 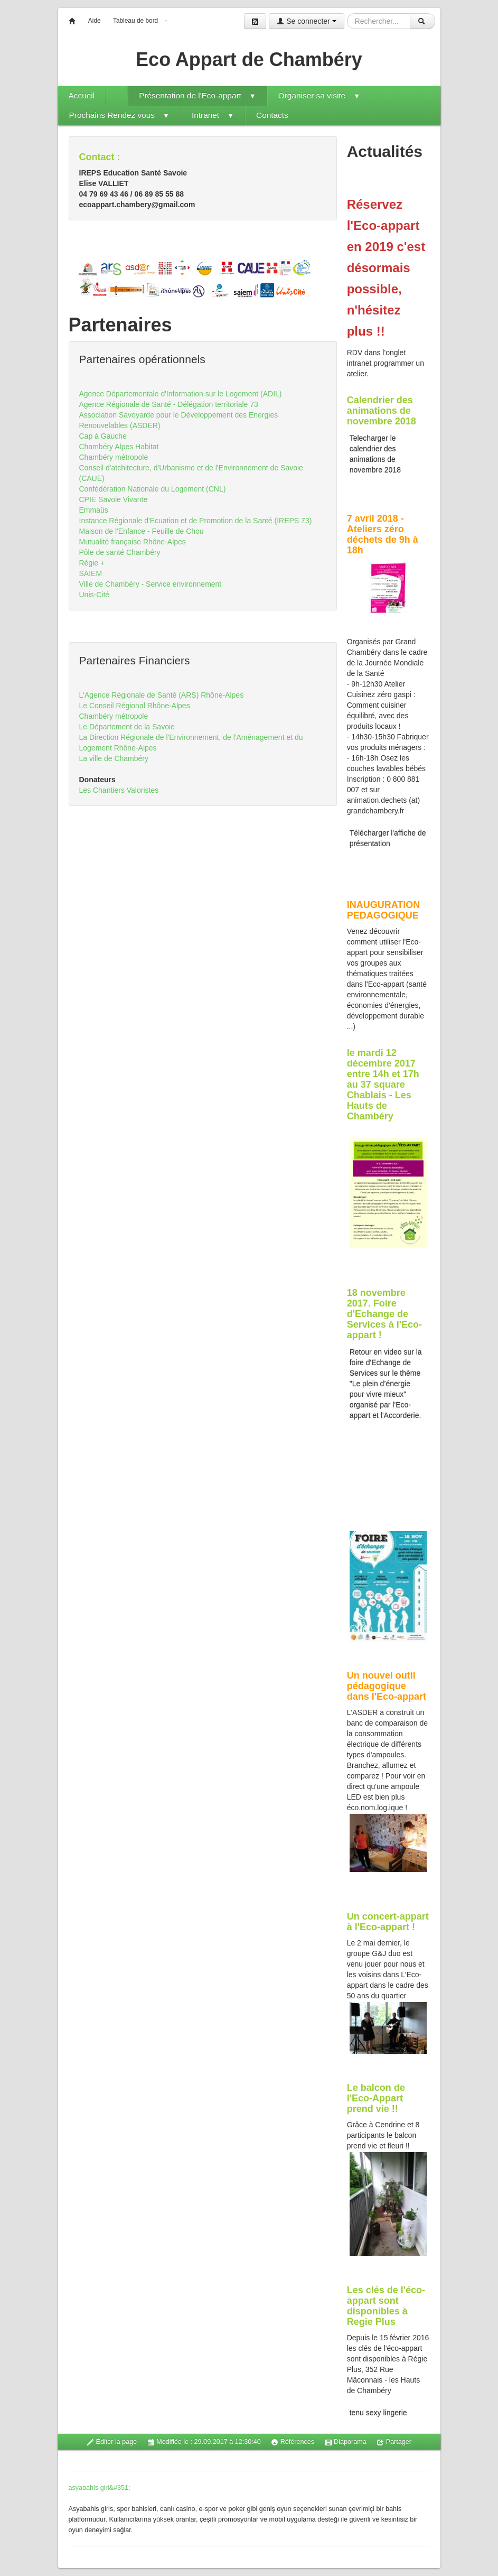 I want to click on Télécharger l'affiche de présentation, so click(x=388, y=838).